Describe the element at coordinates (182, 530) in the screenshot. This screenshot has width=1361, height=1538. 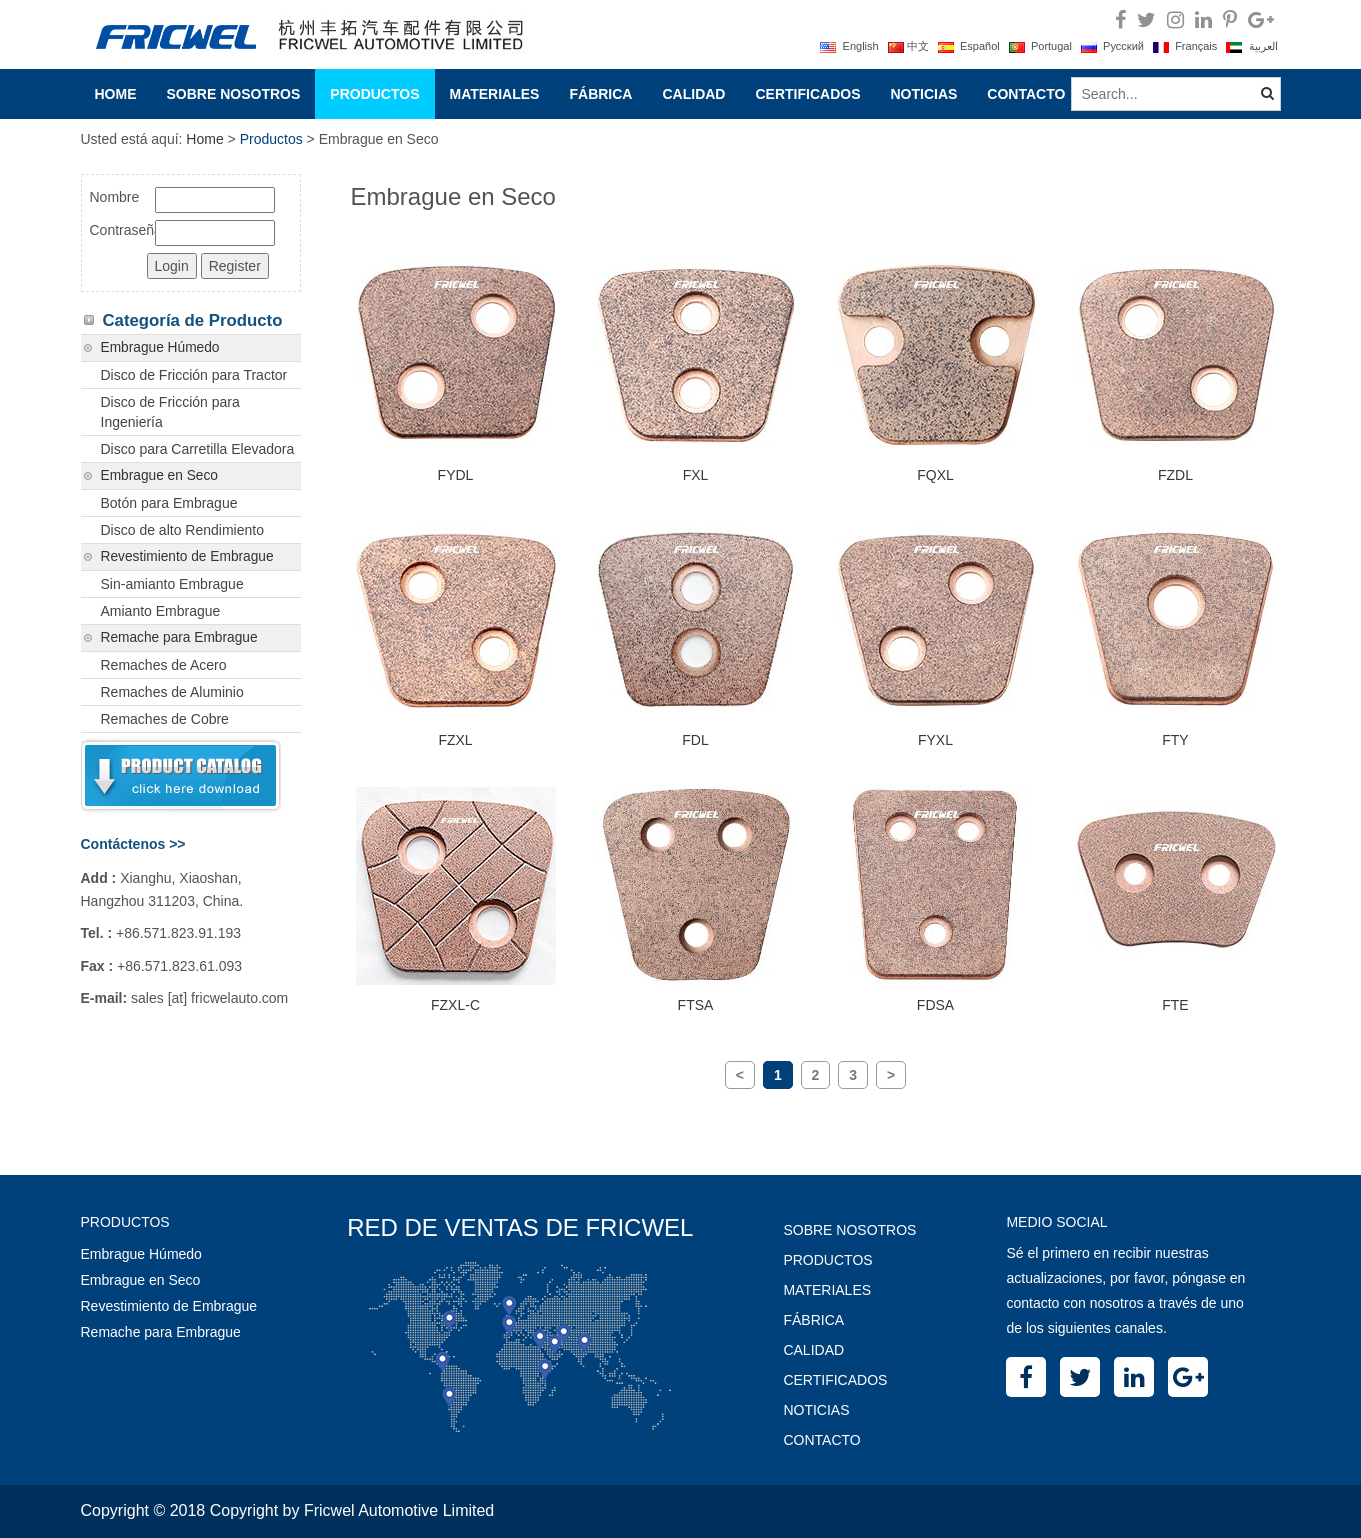
I see `Disco de alto Rendimiento` at that location.